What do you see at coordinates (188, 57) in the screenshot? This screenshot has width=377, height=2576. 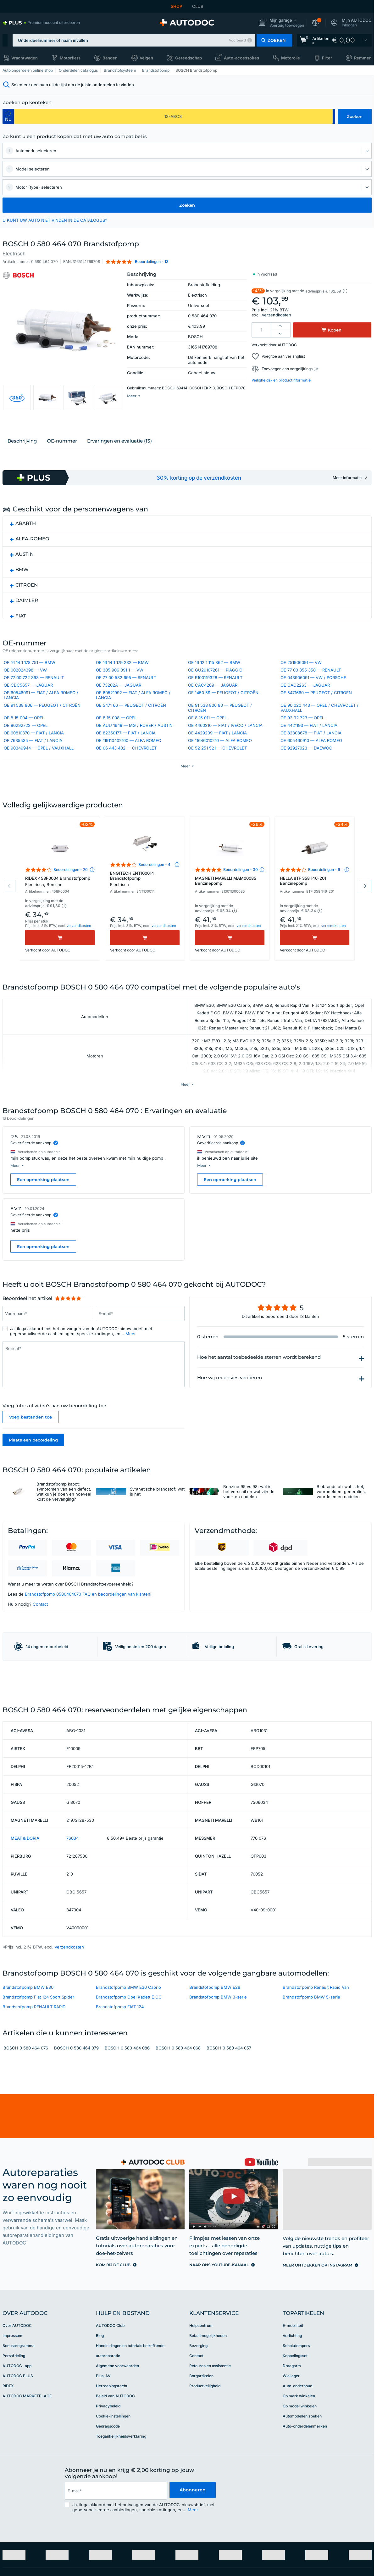 I see `Gereedschap` at bounding box center [188, 57].